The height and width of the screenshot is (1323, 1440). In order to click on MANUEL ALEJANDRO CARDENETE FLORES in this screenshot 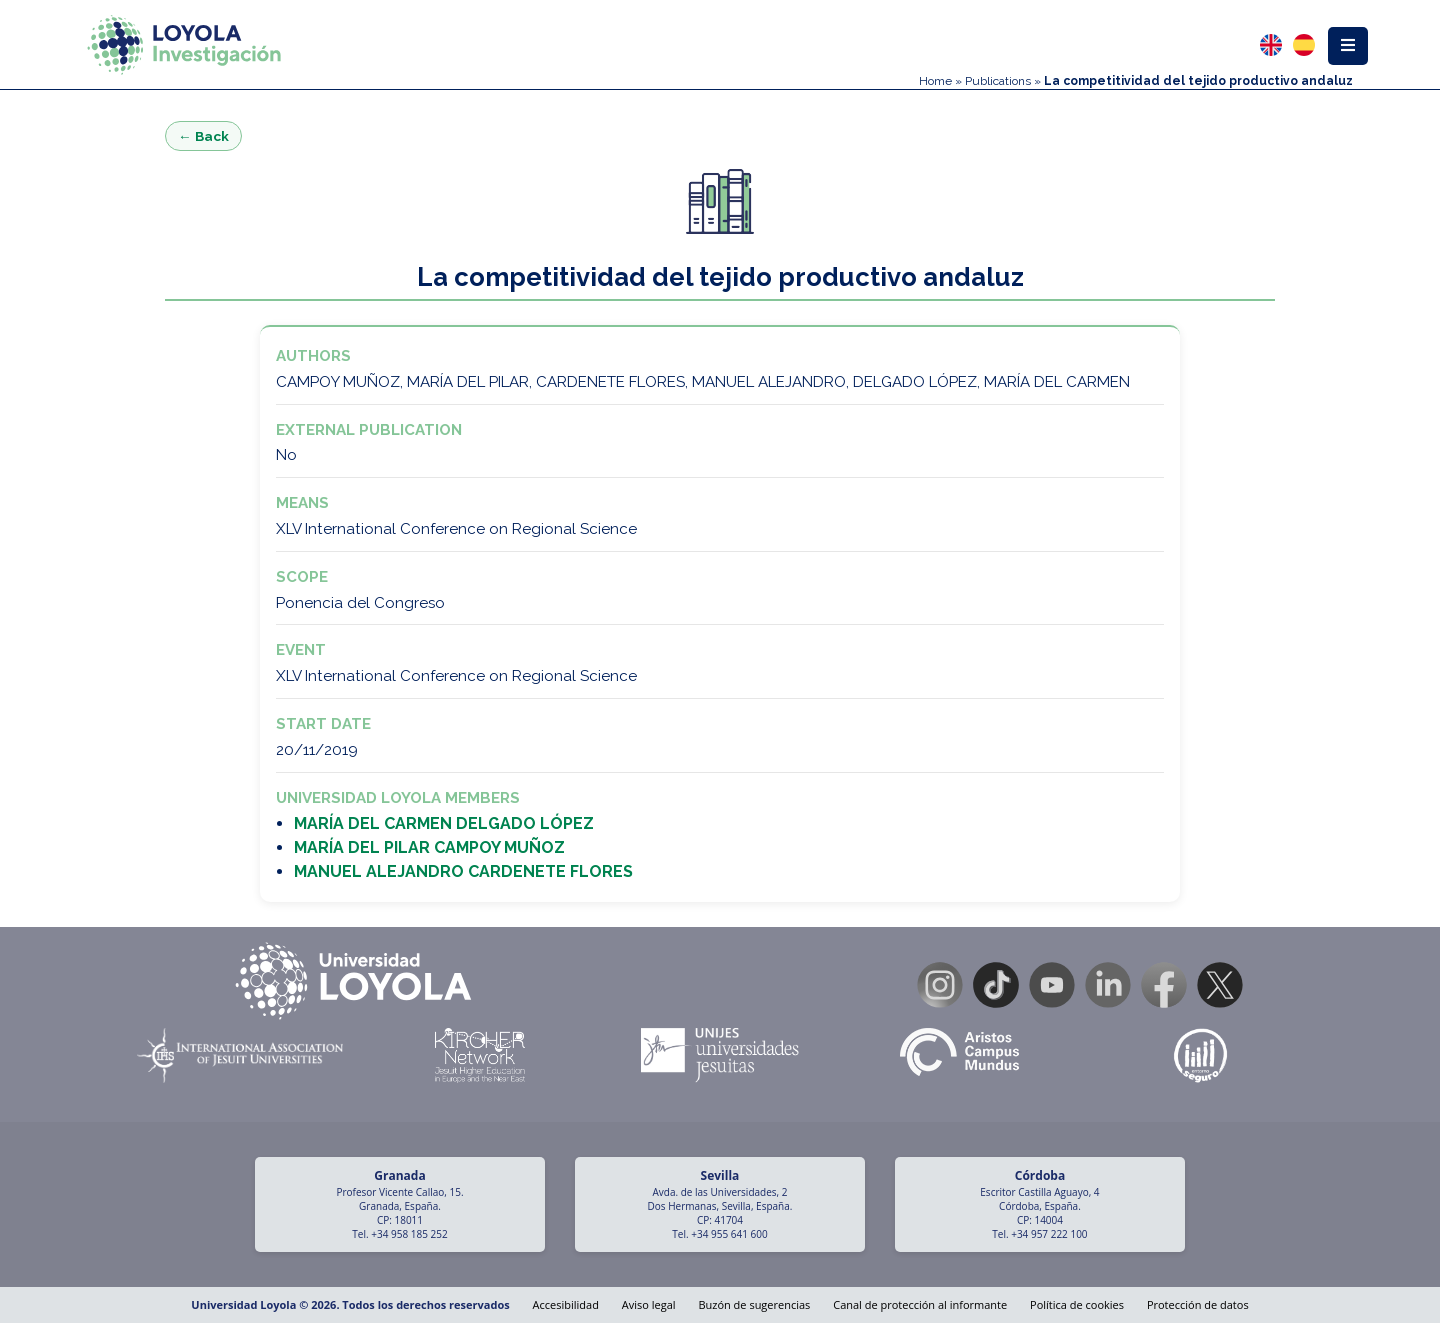, I will do `click(463, 871)`.